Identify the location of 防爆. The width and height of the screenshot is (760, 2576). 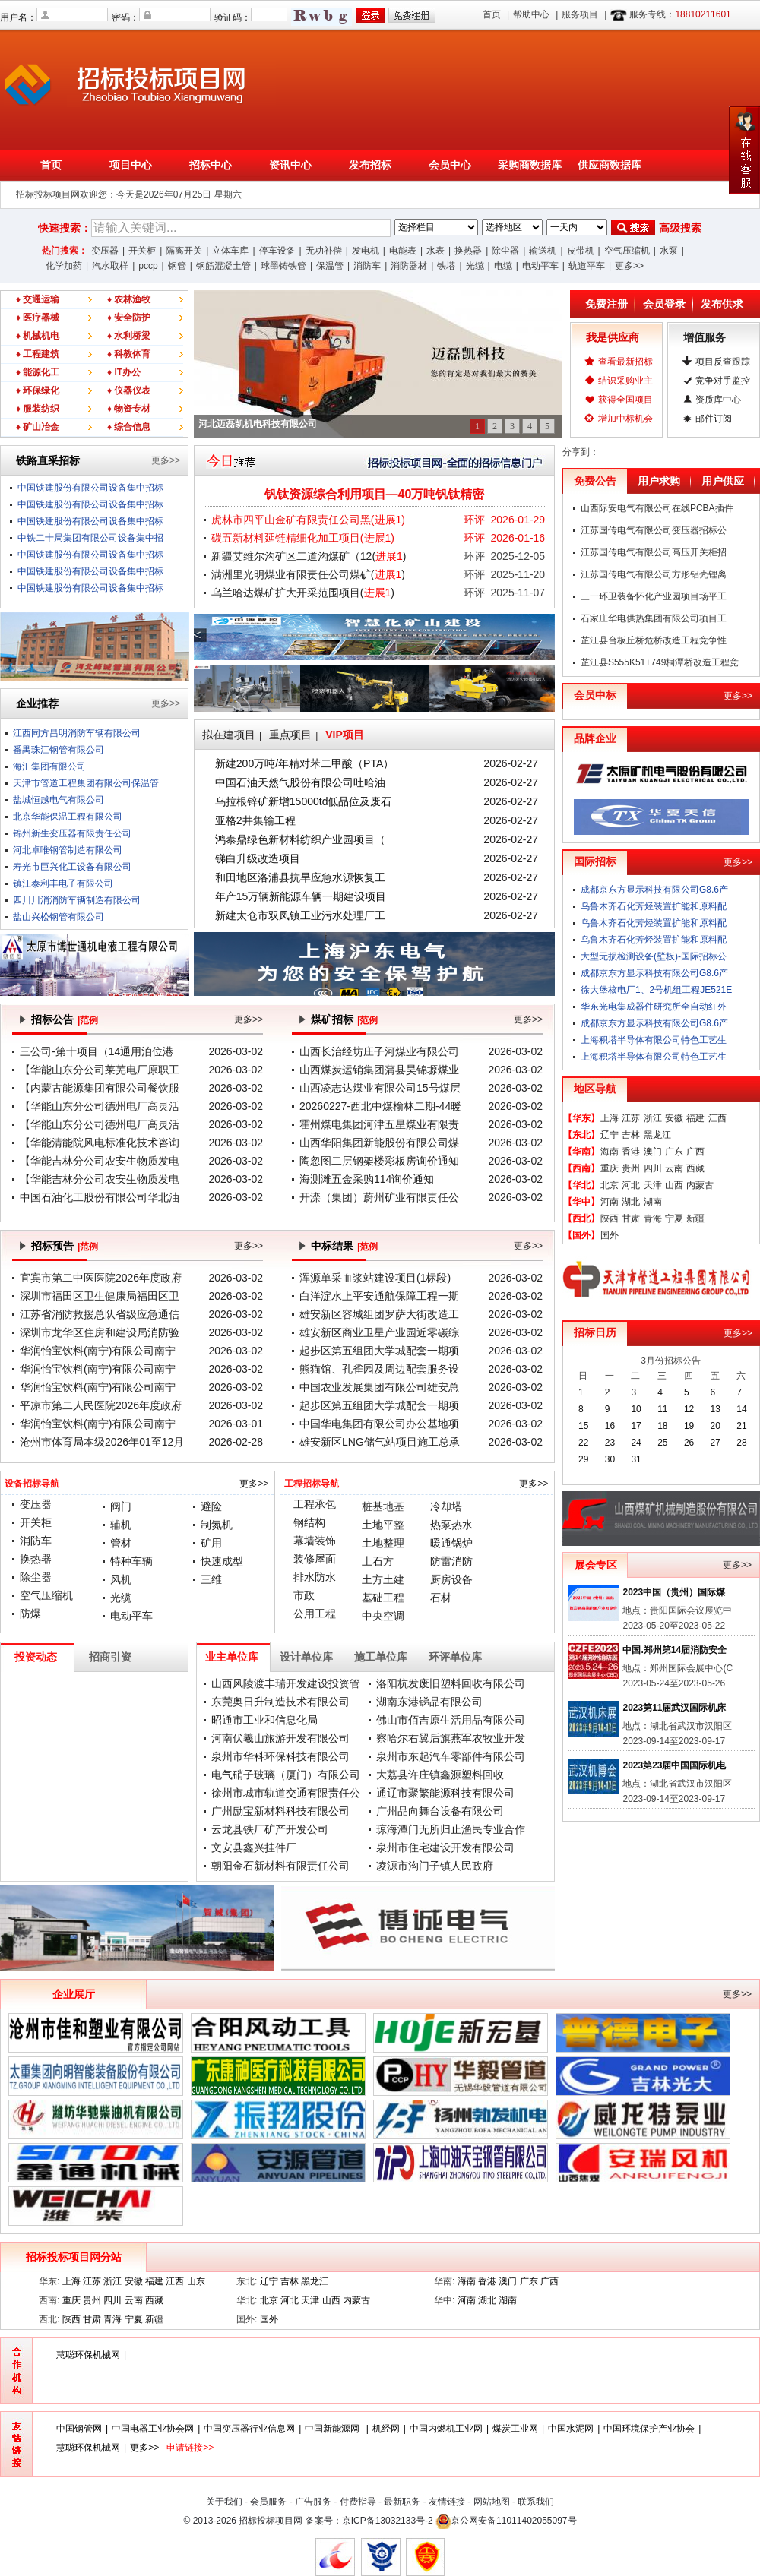
(30, 1613).